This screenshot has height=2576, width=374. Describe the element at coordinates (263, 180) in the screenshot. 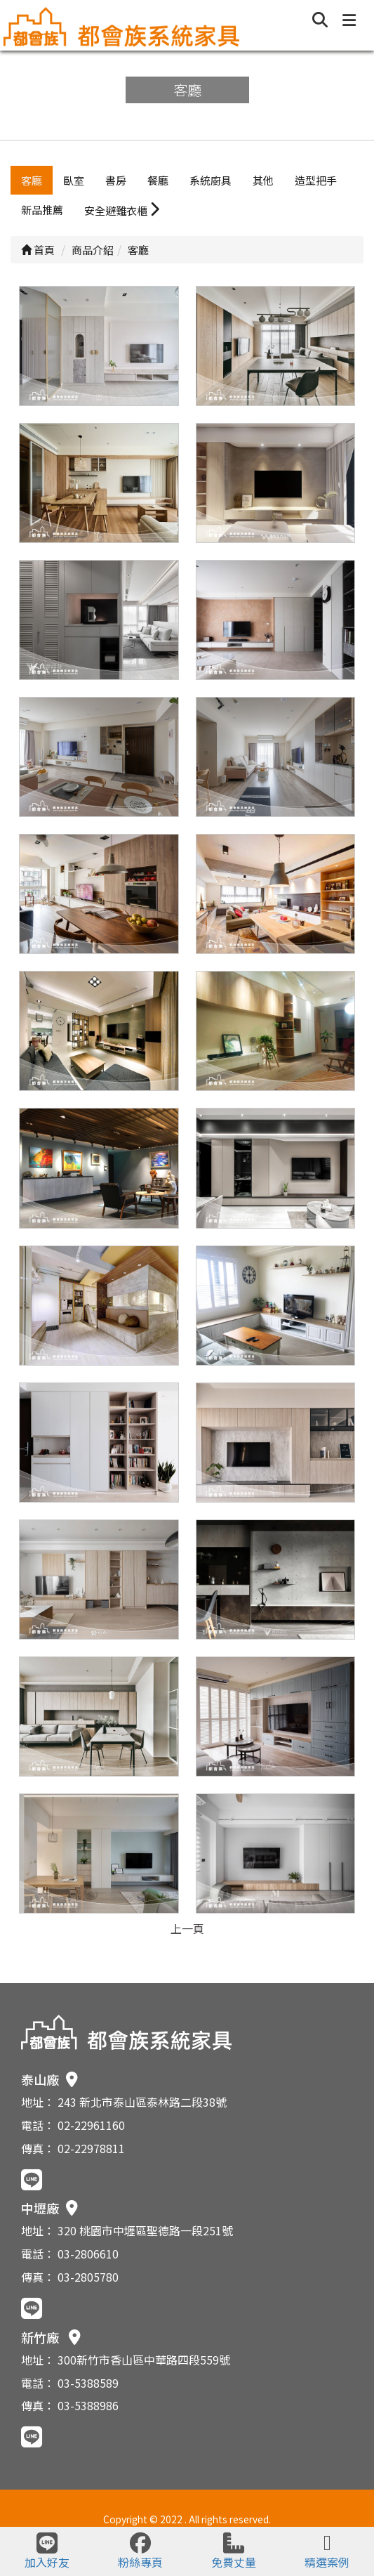

I see `其他` at that location.